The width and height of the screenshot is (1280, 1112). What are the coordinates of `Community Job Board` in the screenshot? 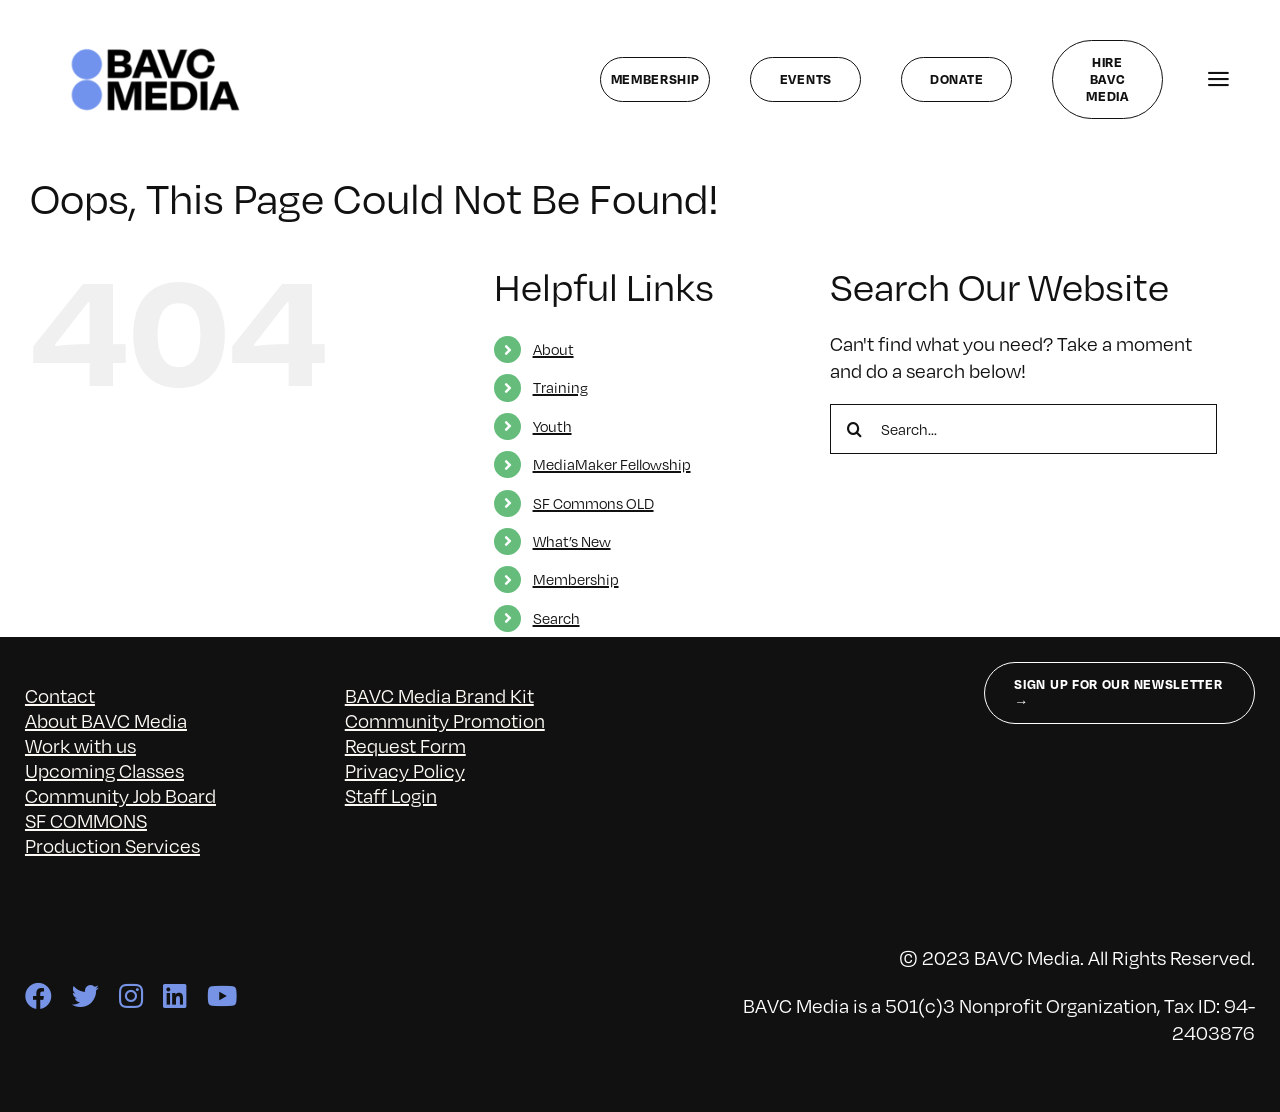 It's located at (120, 795).